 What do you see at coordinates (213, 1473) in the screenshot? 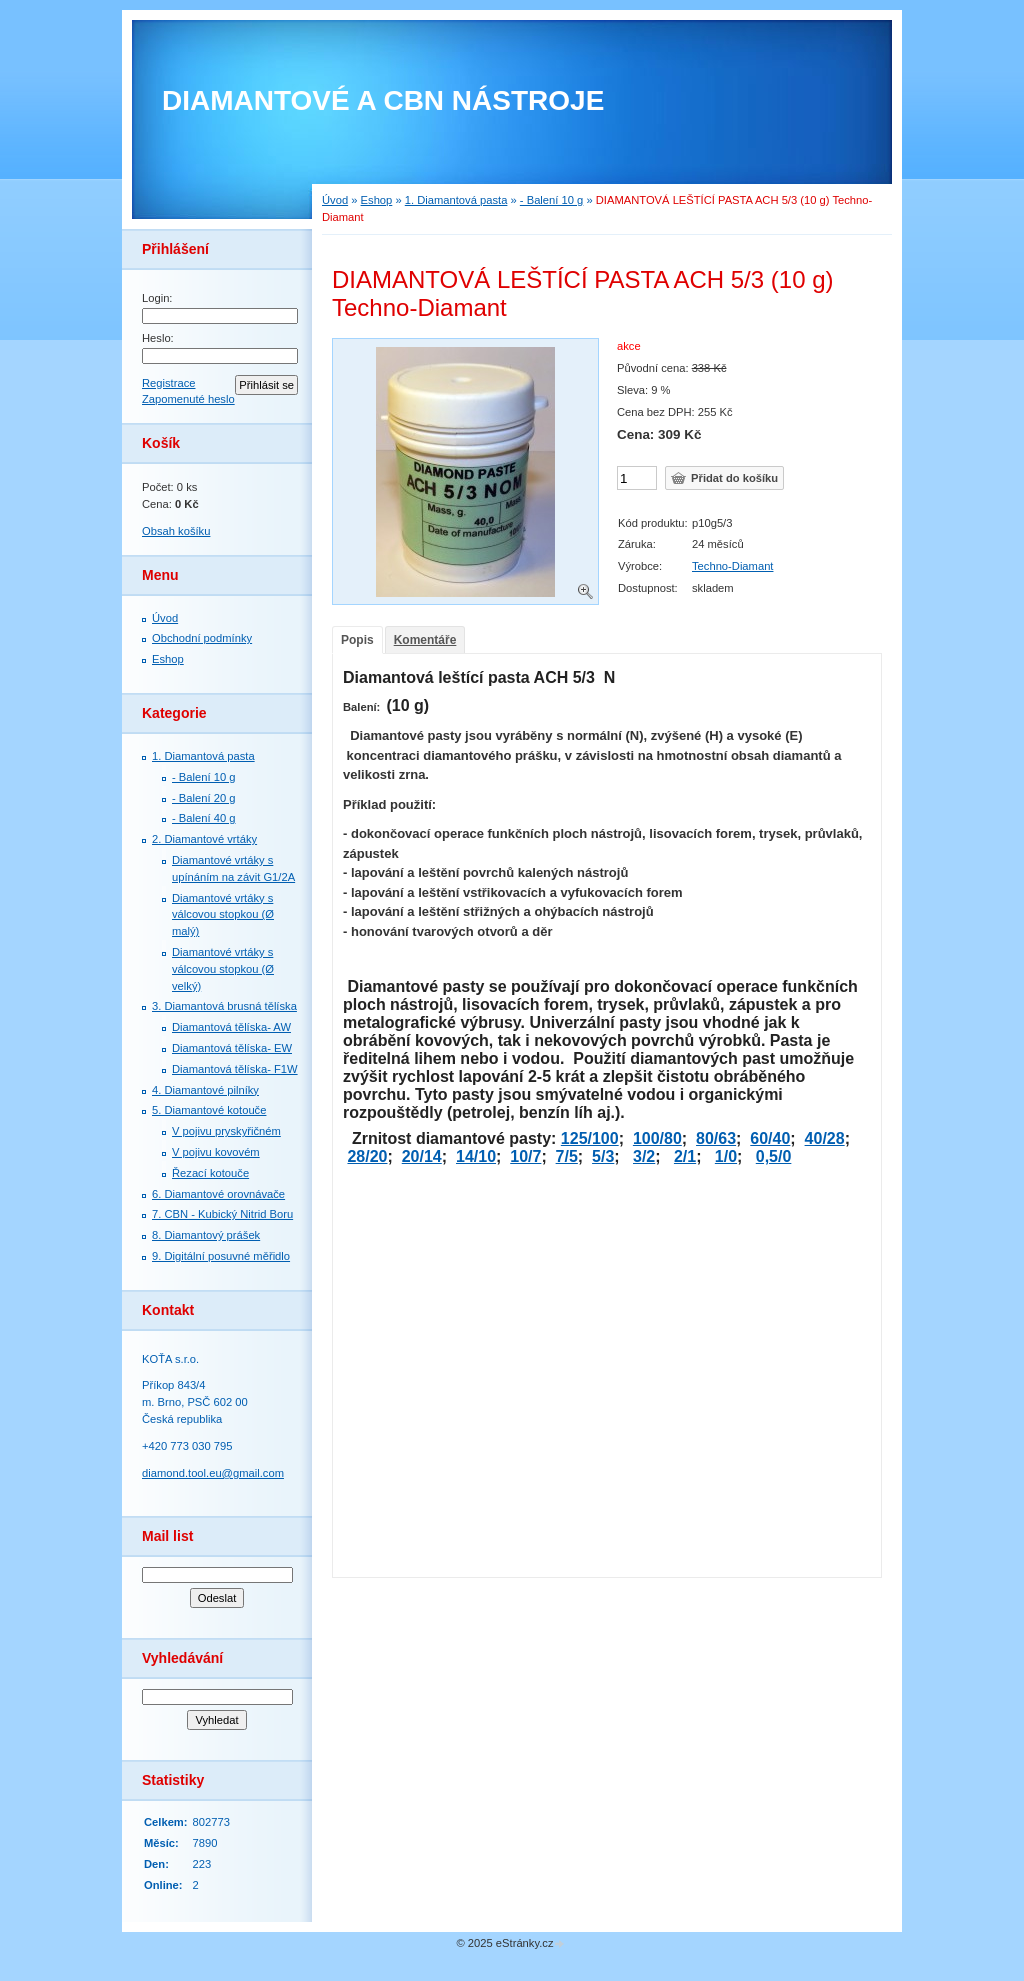
I see `diamond.tool.eu@gmail.com` at bounding box center [213, 1473].